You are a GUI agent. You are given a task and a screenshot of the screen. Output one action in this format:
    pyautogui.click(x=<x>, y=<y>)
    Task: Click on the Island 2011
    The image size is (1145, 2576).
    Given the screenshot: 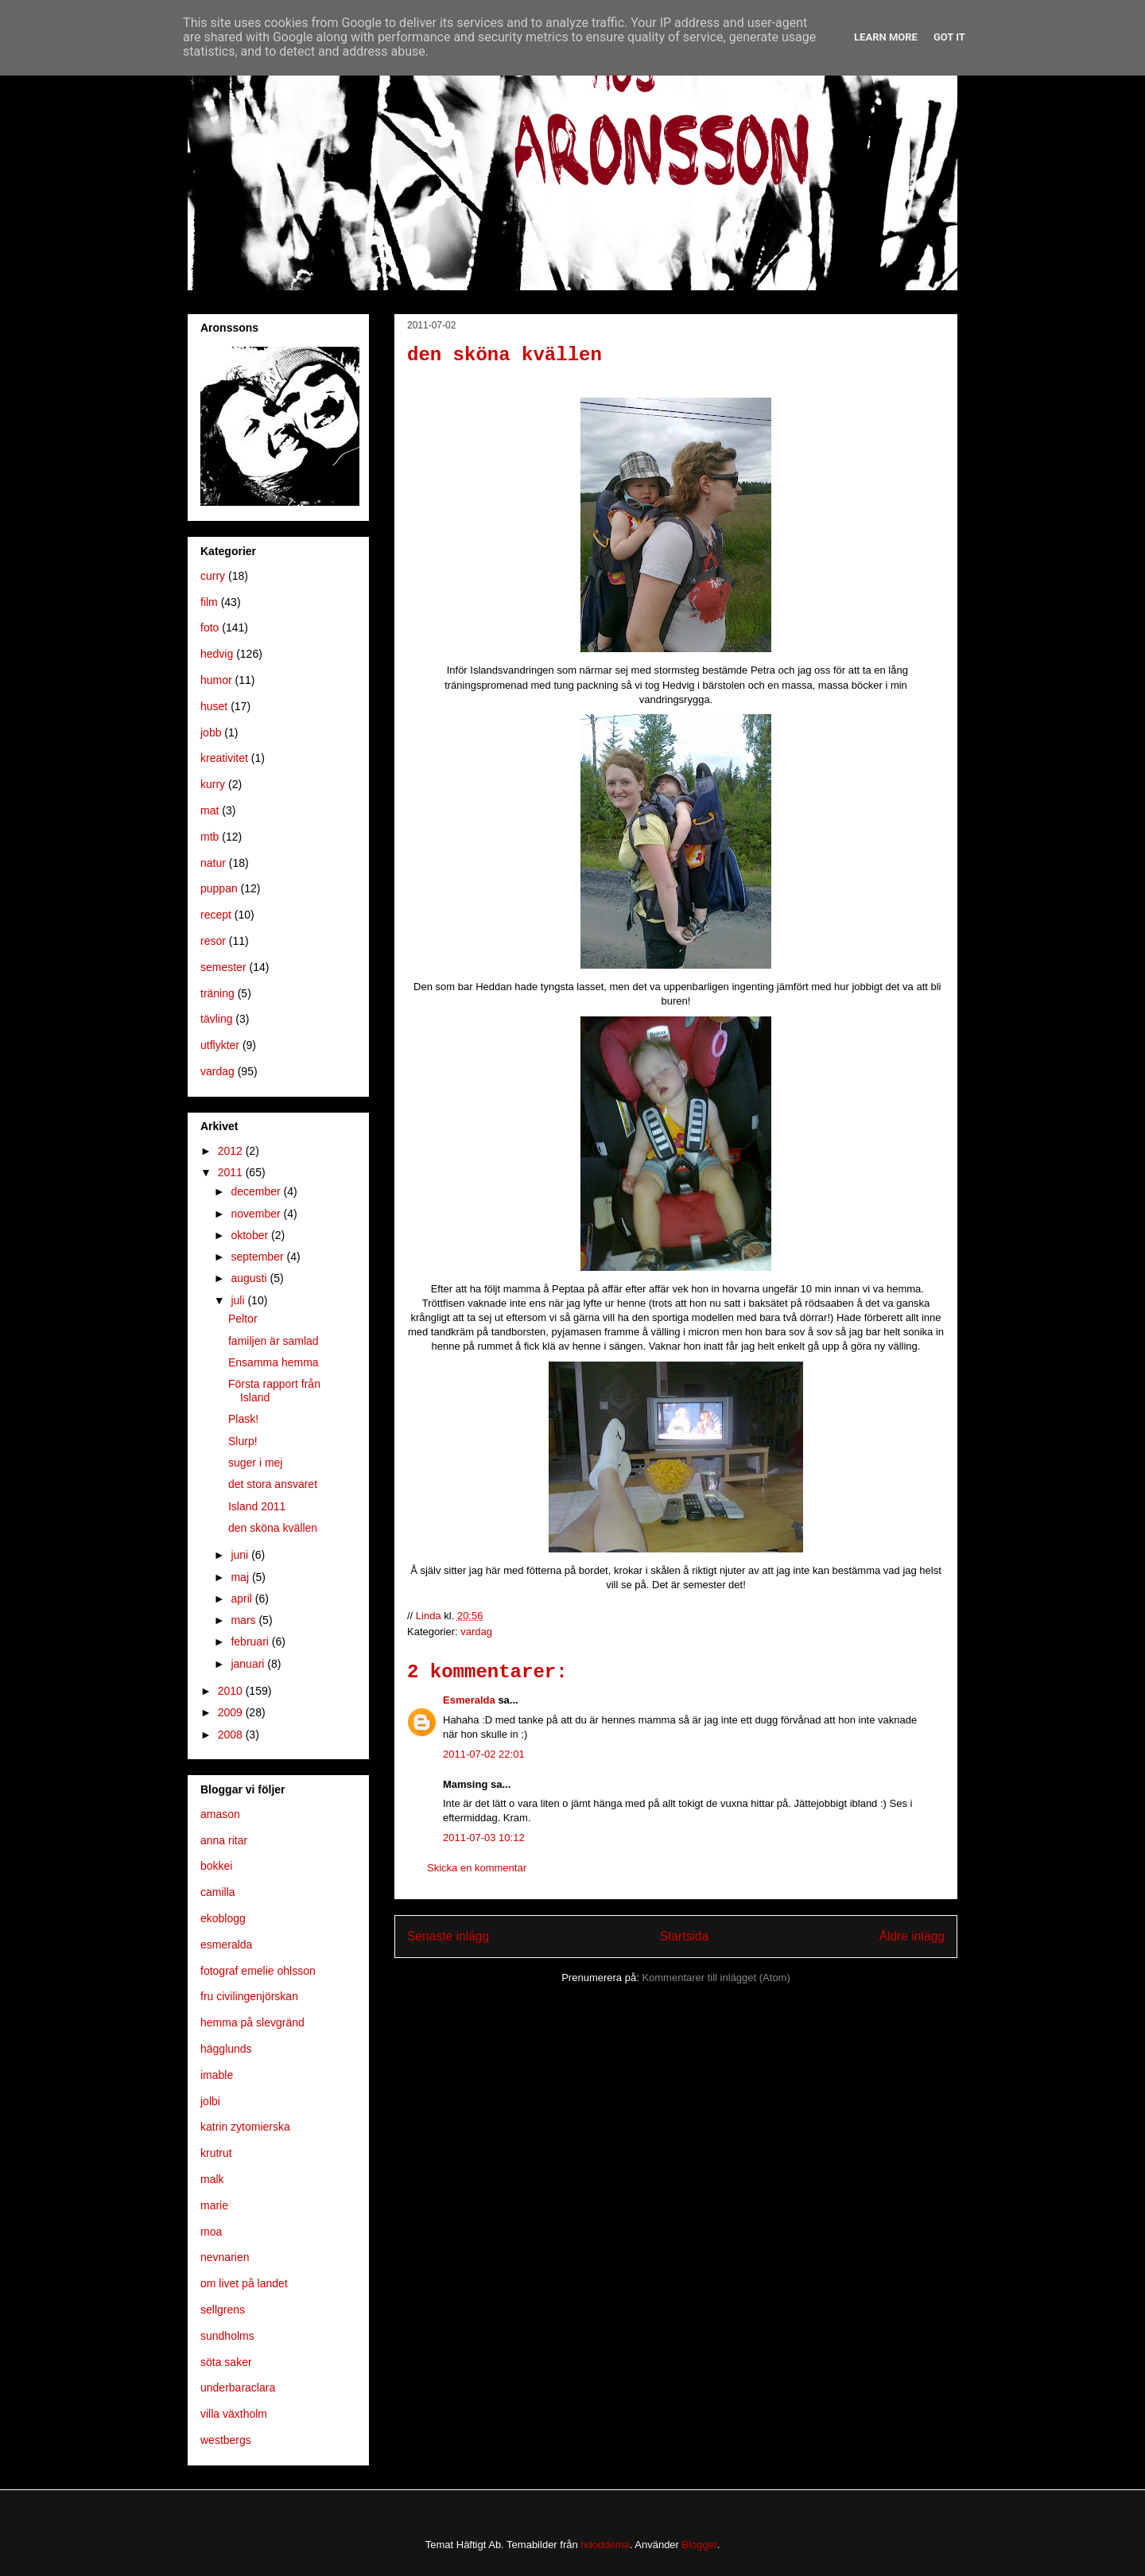 What is the action you would take?
    pyautogui.click(x=256, y=1506)
    